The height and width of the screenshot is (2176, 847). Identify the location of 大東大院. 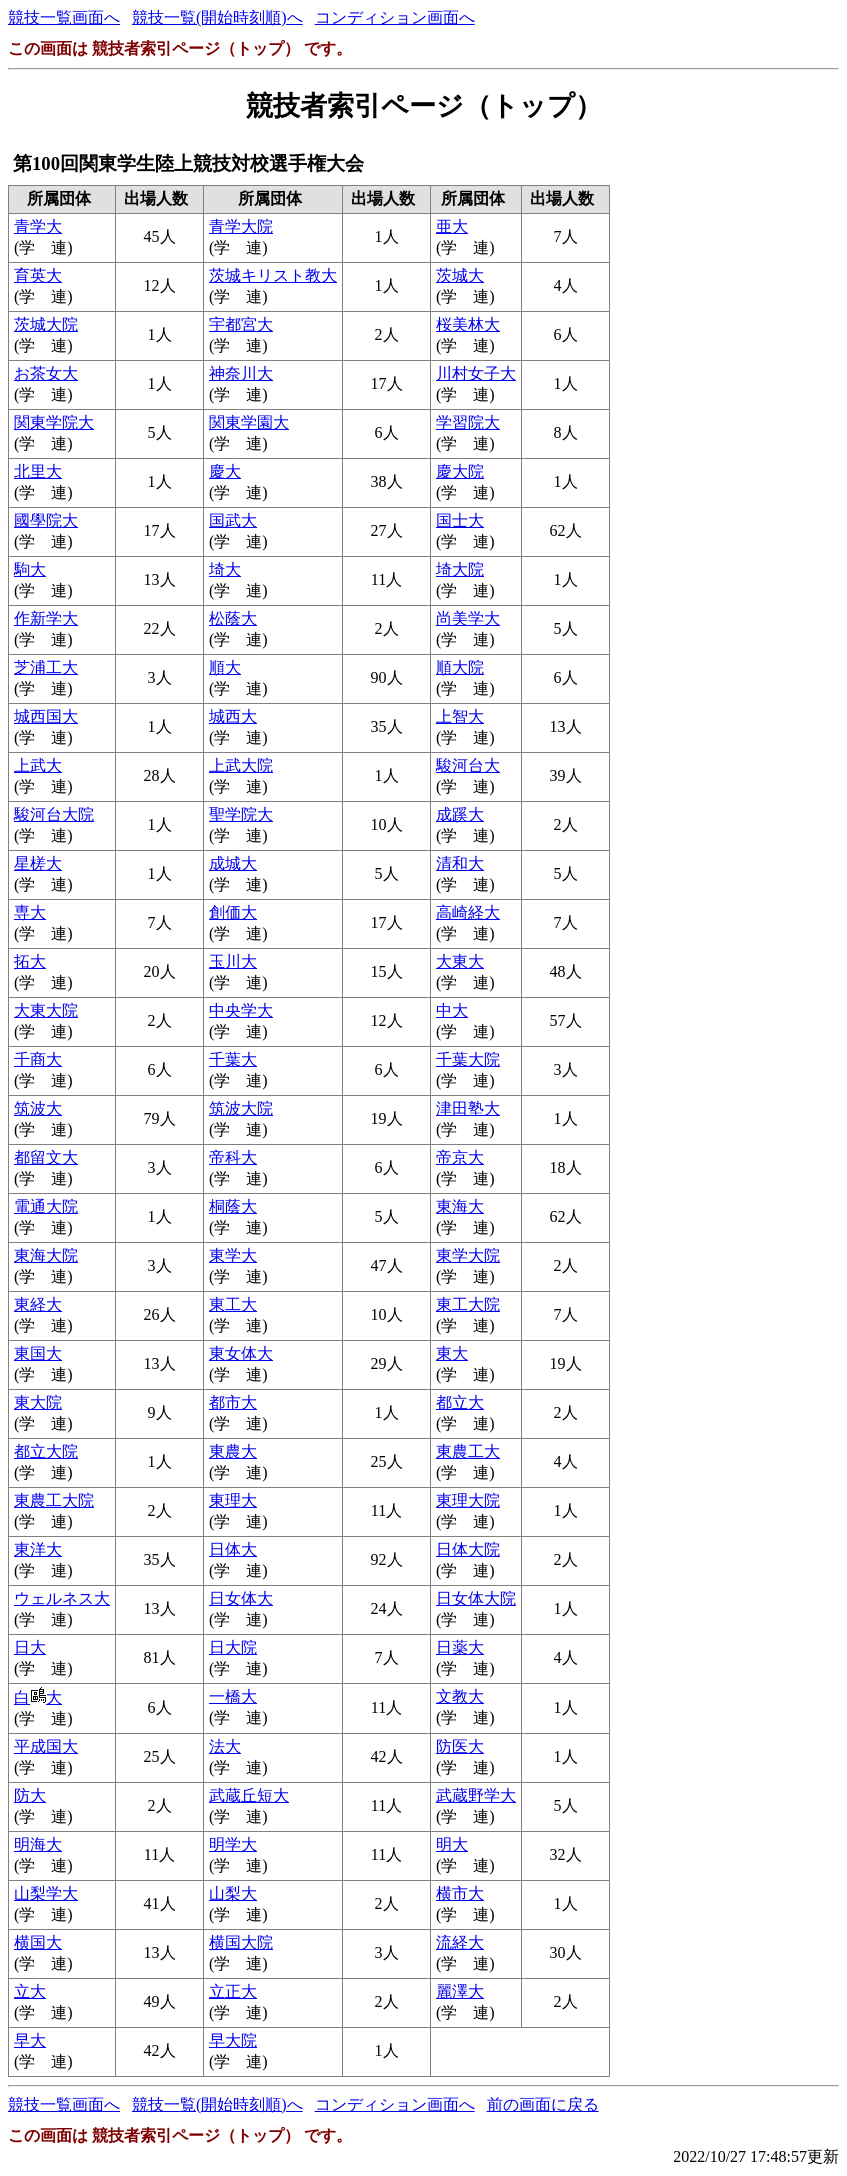
(46, 1010).